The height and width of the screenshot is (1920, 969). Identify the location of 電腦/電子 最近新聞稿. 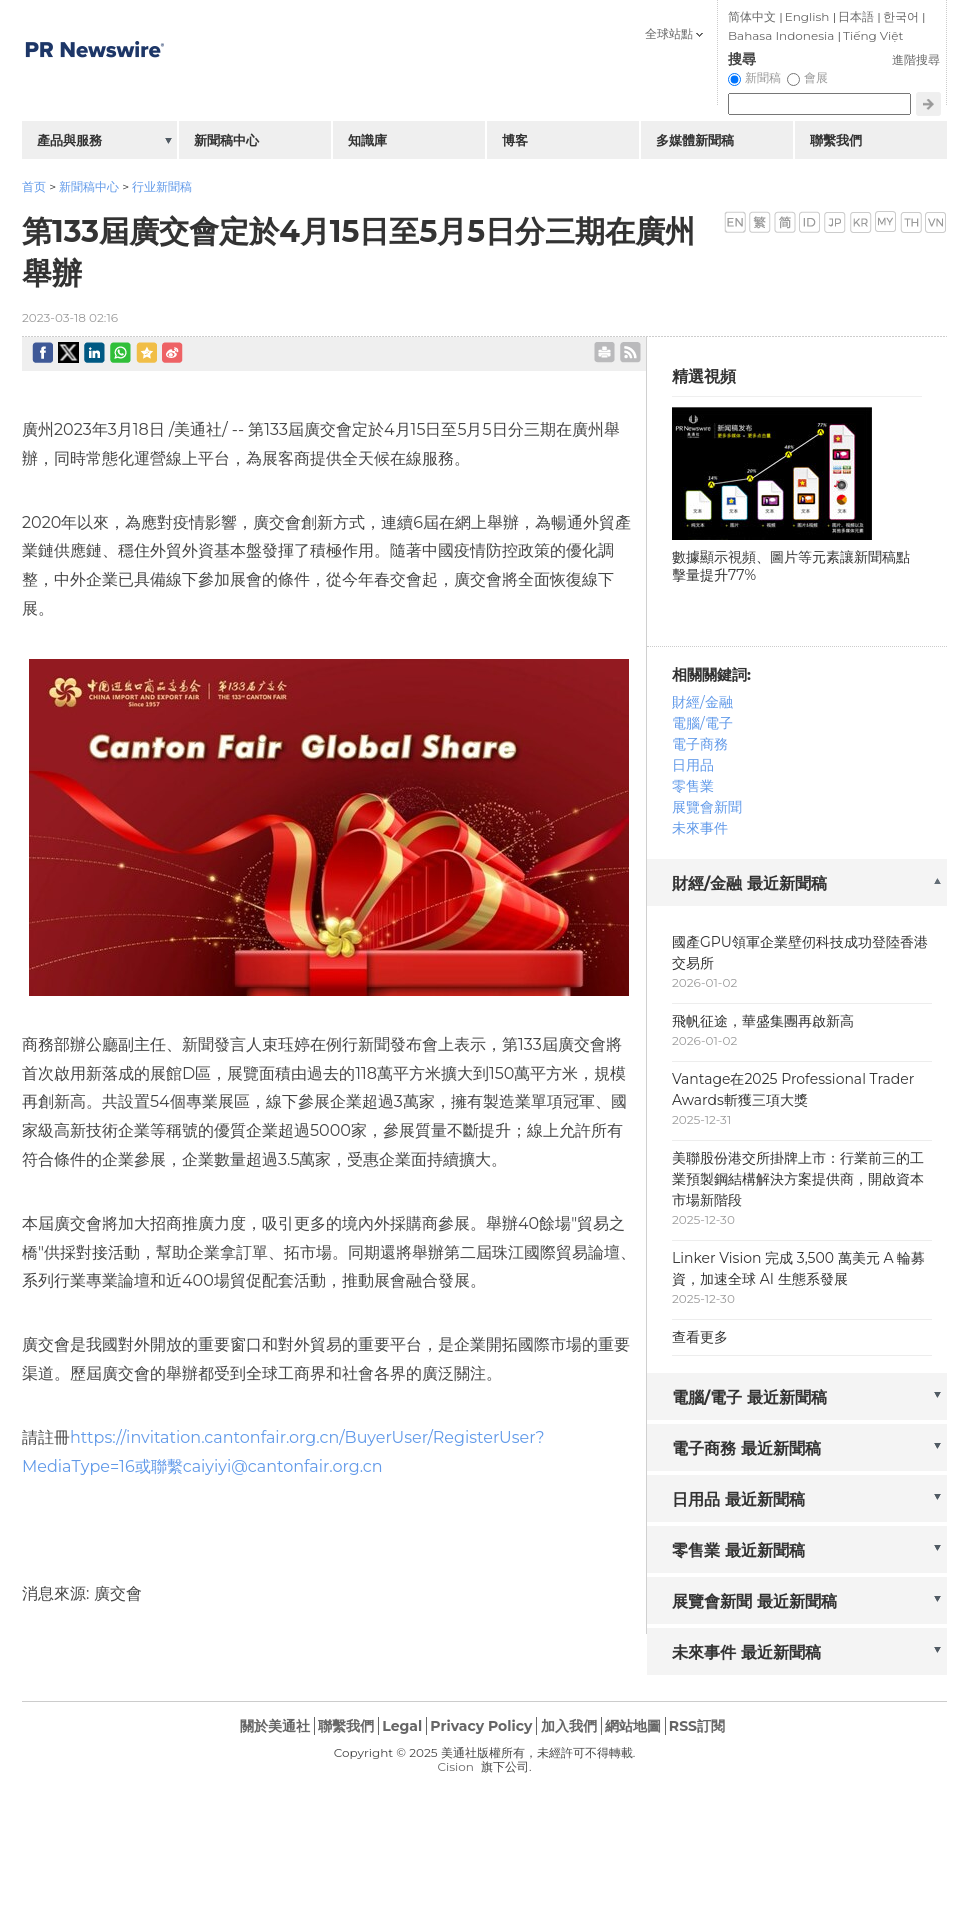
(749, 1397).